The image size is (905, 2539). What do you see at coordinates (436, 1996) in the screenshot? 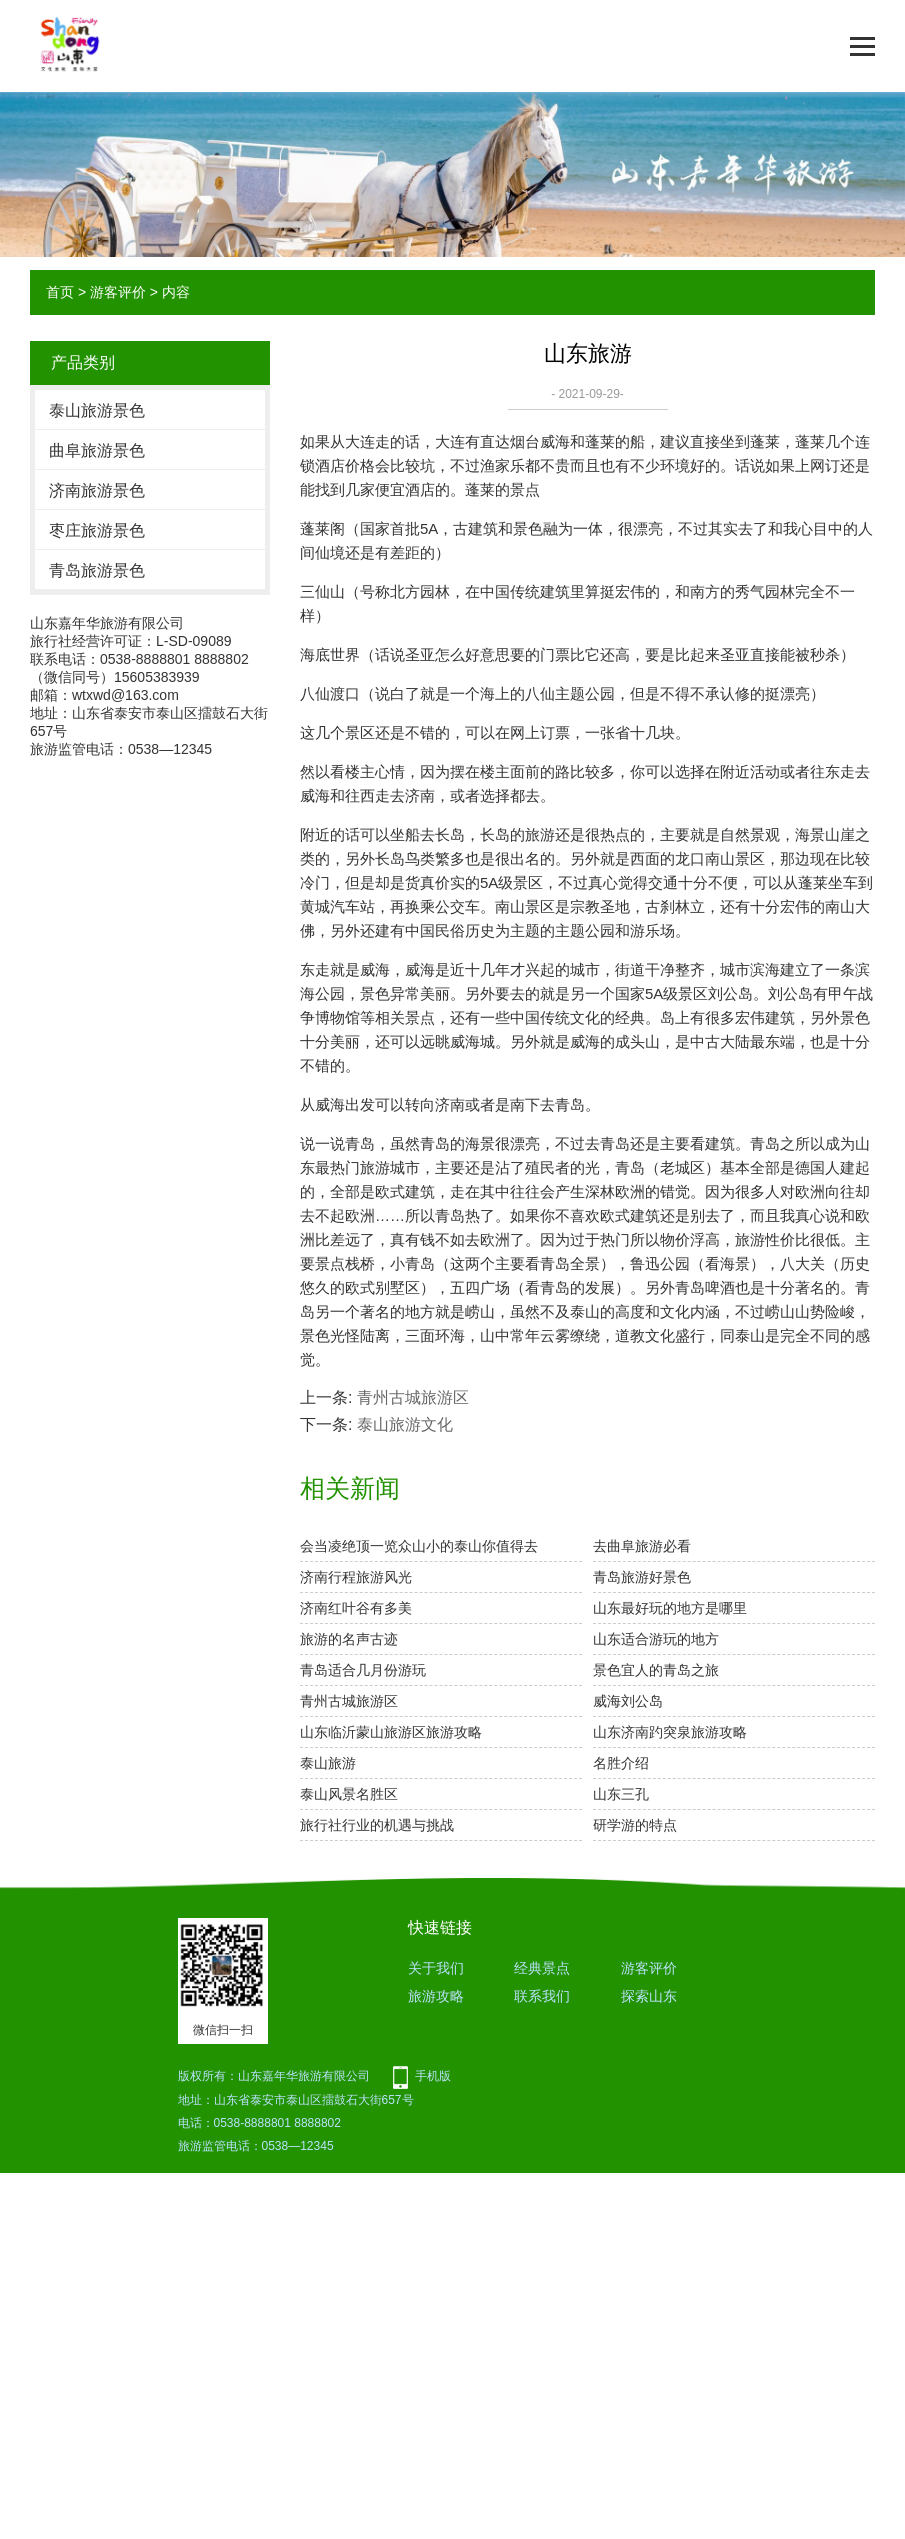
I see `旅游攻略` at bounding box center [436, 1996].